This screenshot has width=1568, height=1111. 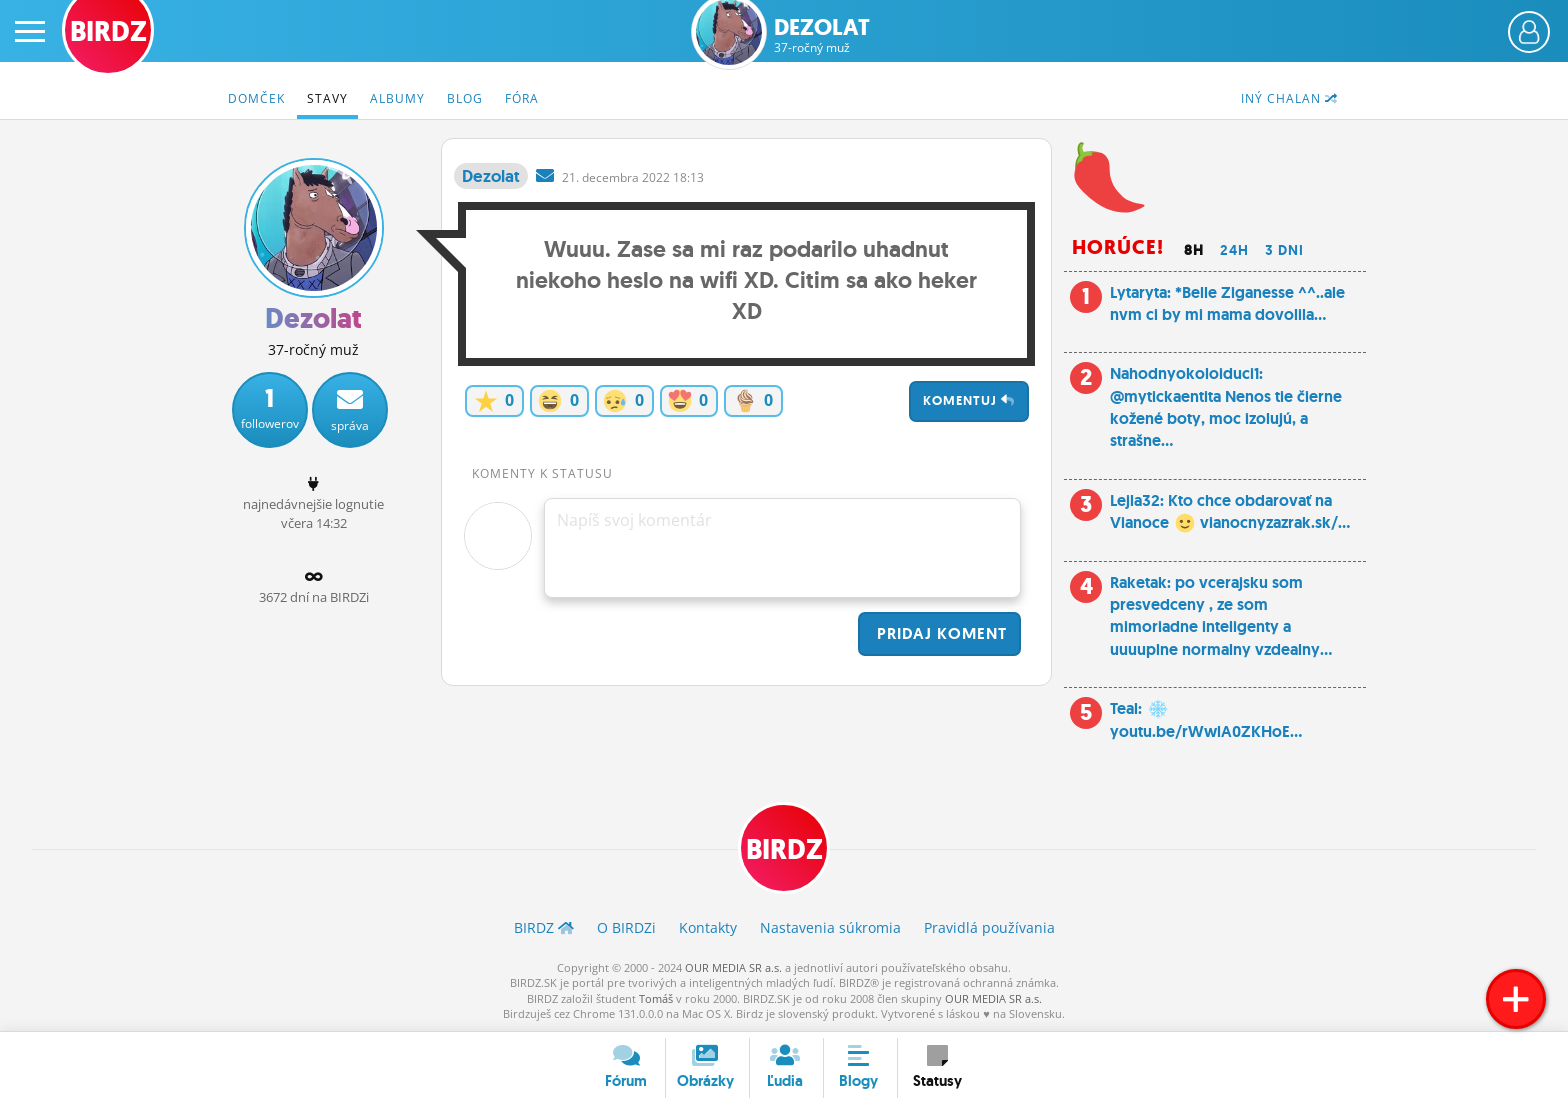 I want to click on Raketak: po vcerajsku som presvedceny , ze som mimoriadne inteligenty a uuuuplne normalny vzdealny..., so click(x=1221, y=616).